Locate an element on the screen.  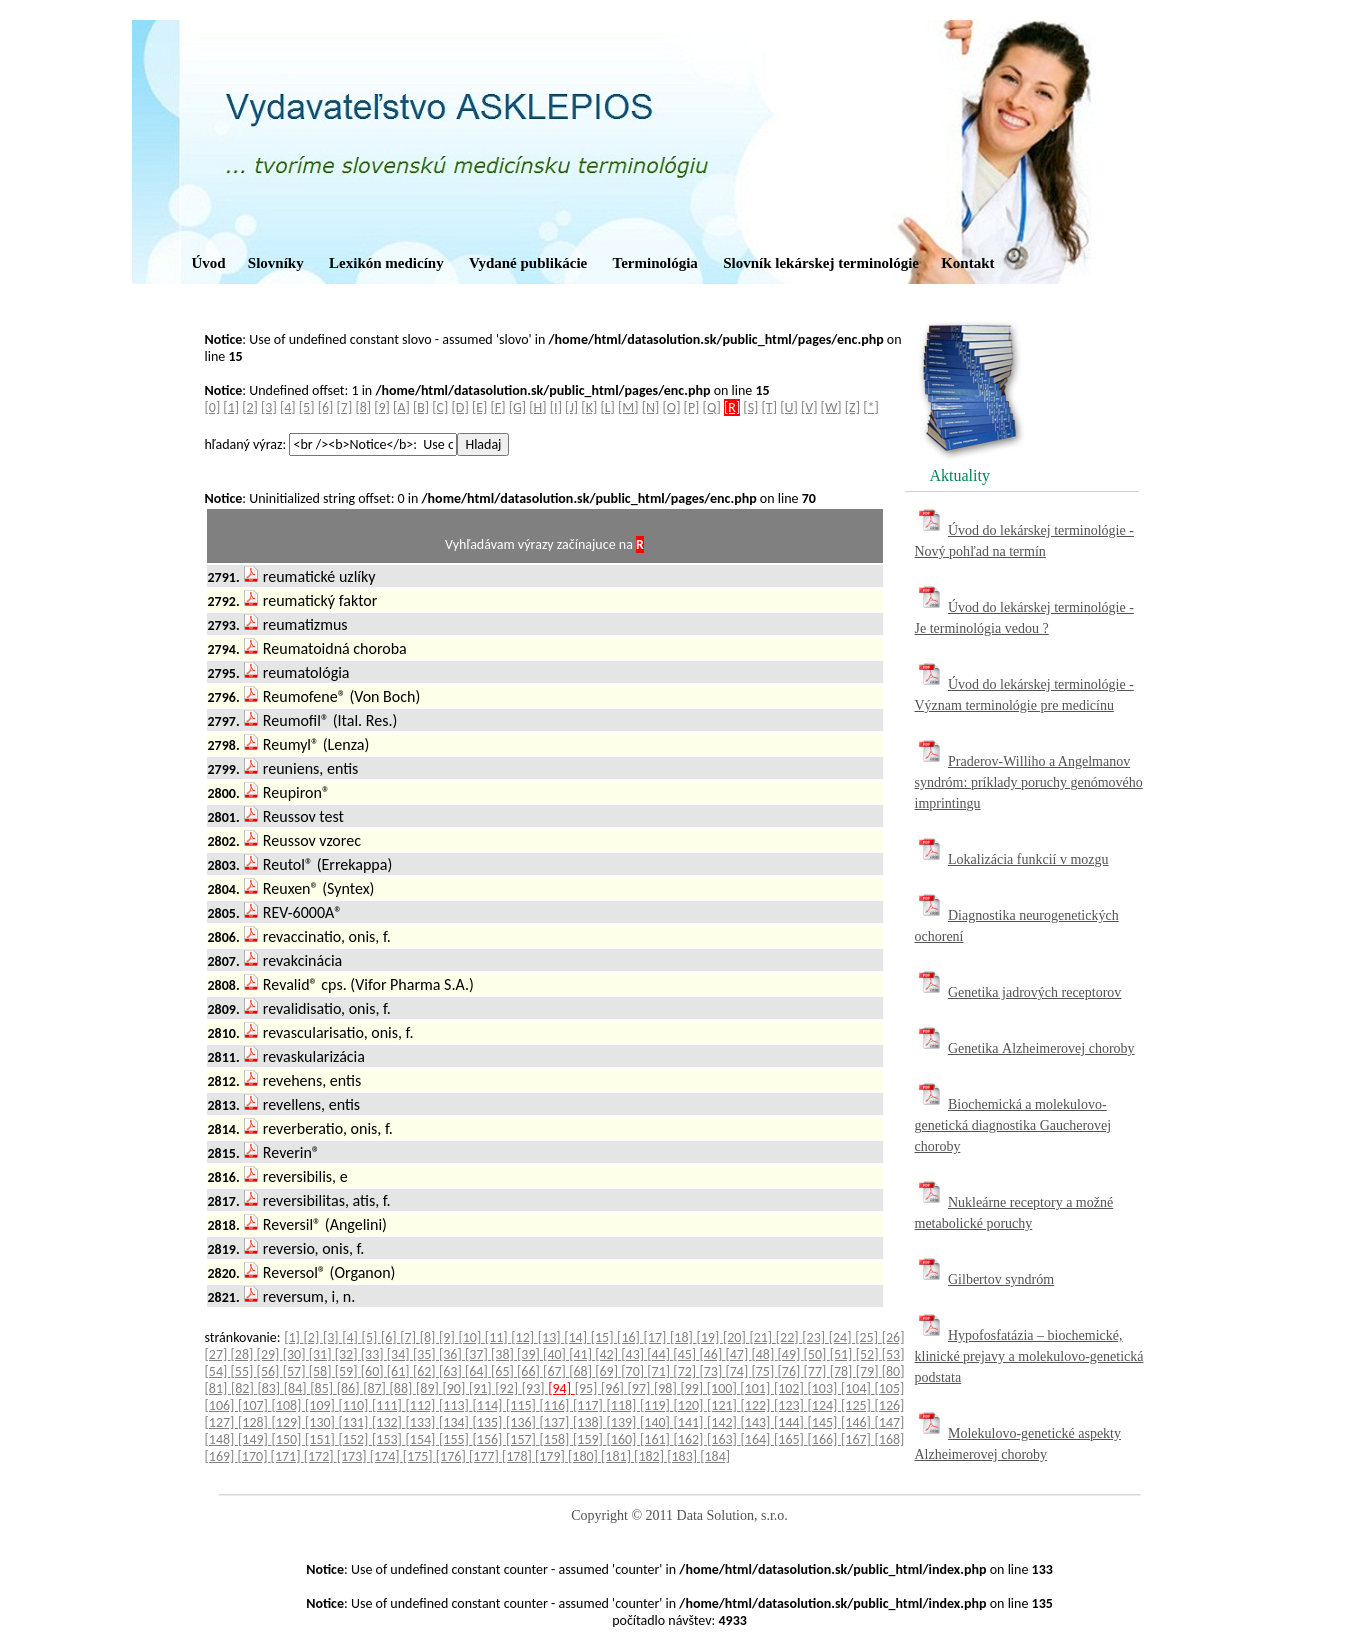
[100] is located at coordinates (724, 1388).